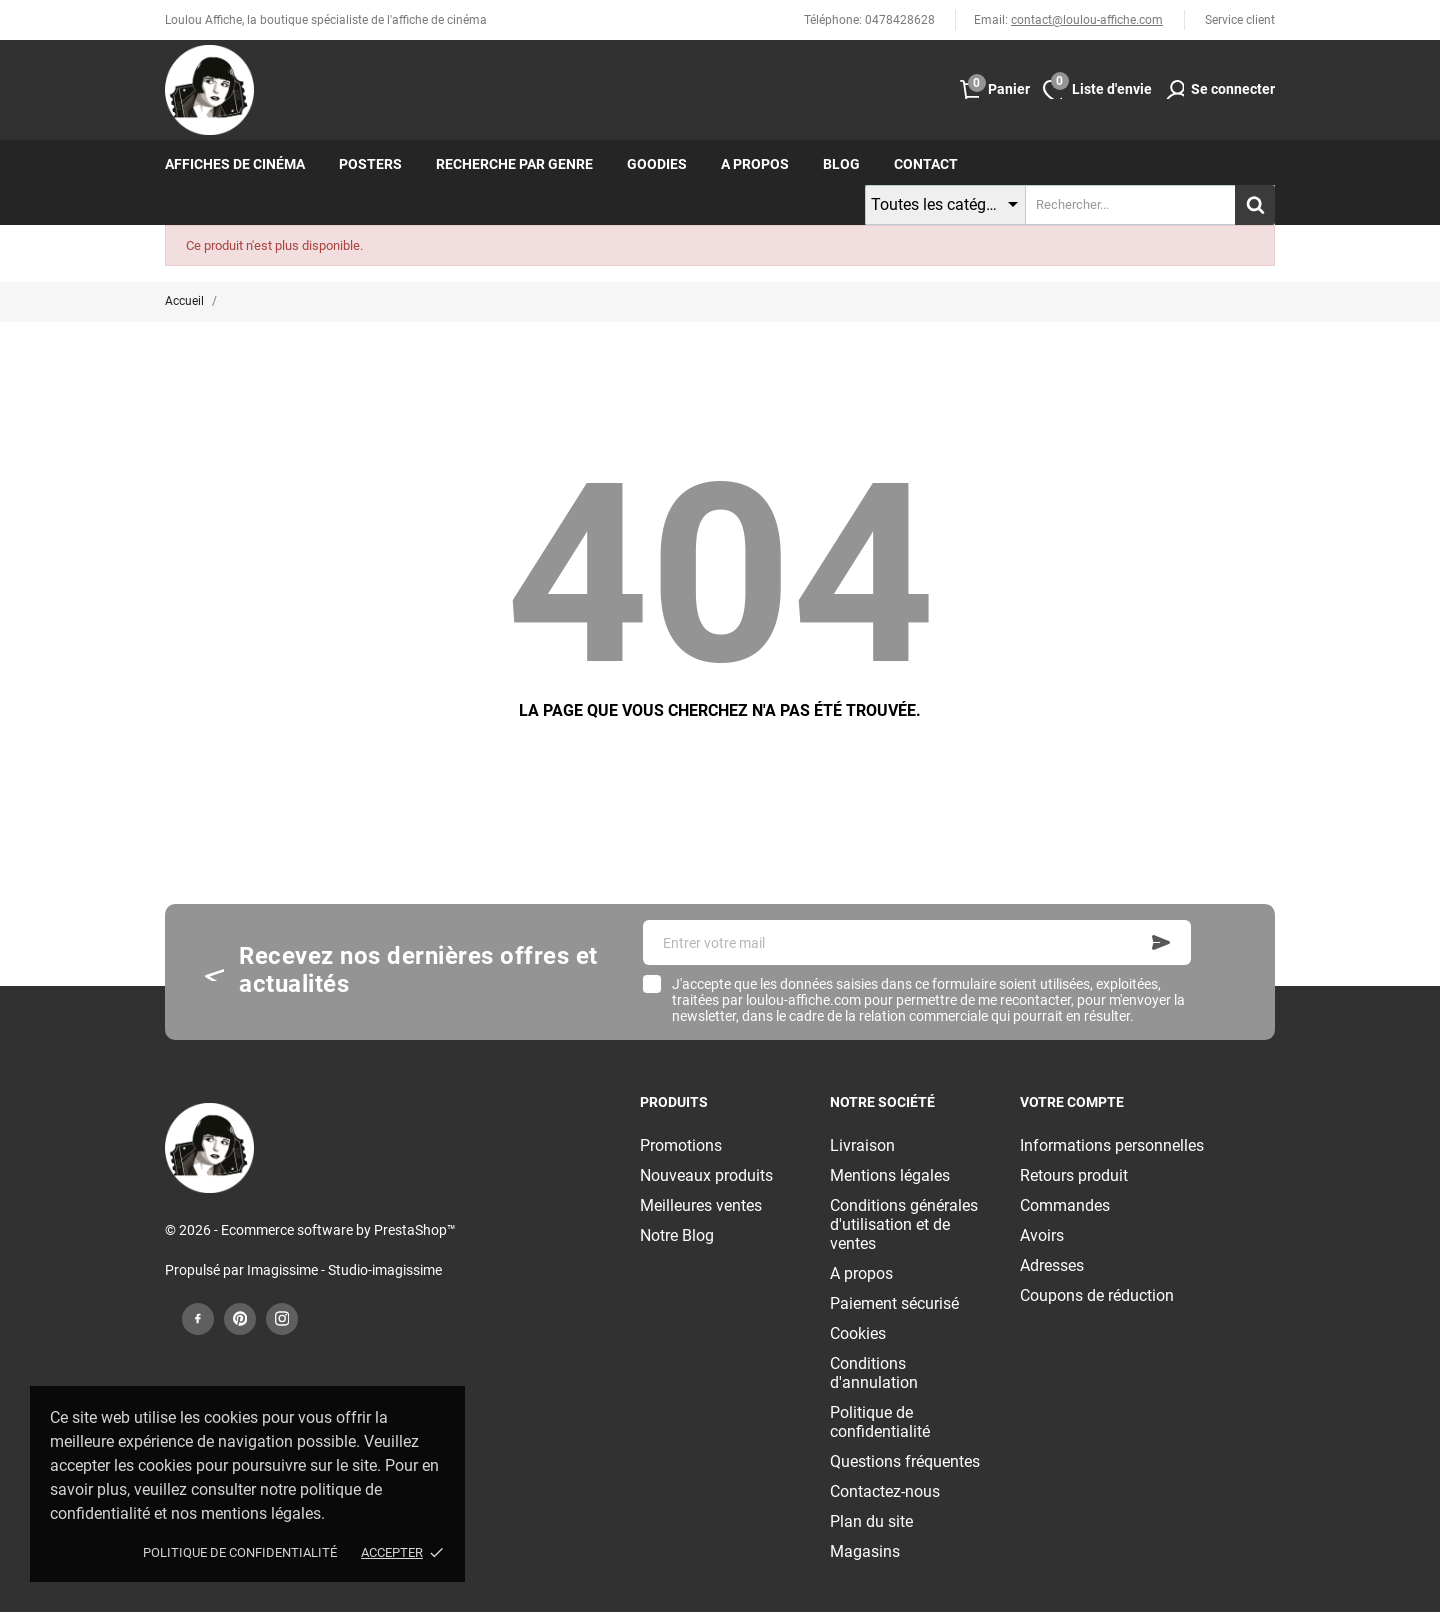 The image size is (1440, 1612). What do you see at coordinates (1112, 1145) in the screenshot?
I see `Informations personnelles` at bounding box center [1112, 1145].